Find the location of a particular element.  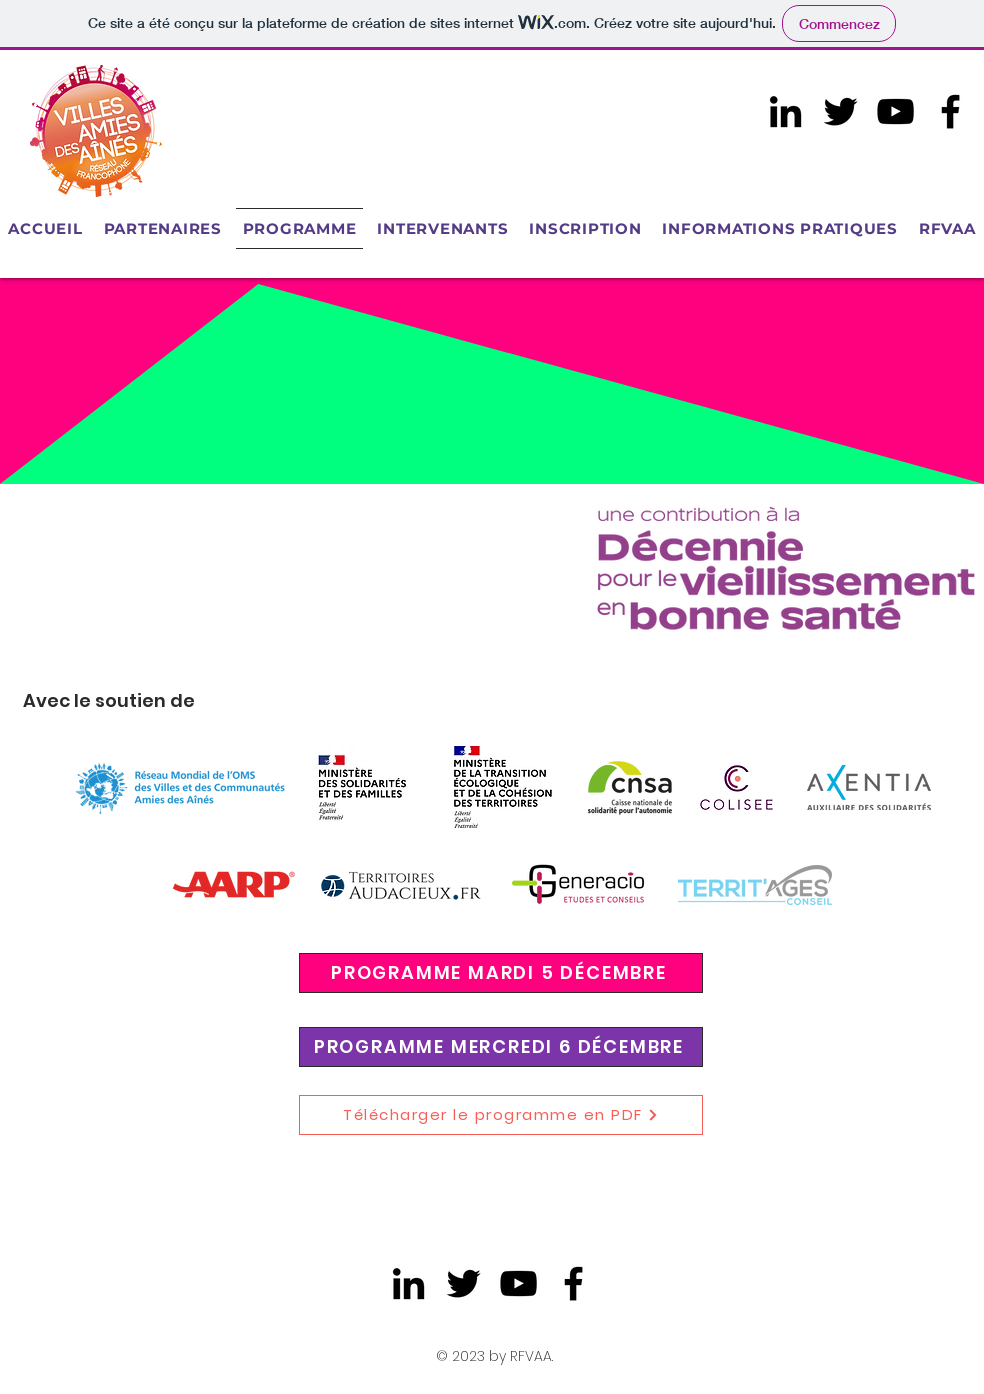

[Noir Icône YouTube] is located at coordinates (895, 111).